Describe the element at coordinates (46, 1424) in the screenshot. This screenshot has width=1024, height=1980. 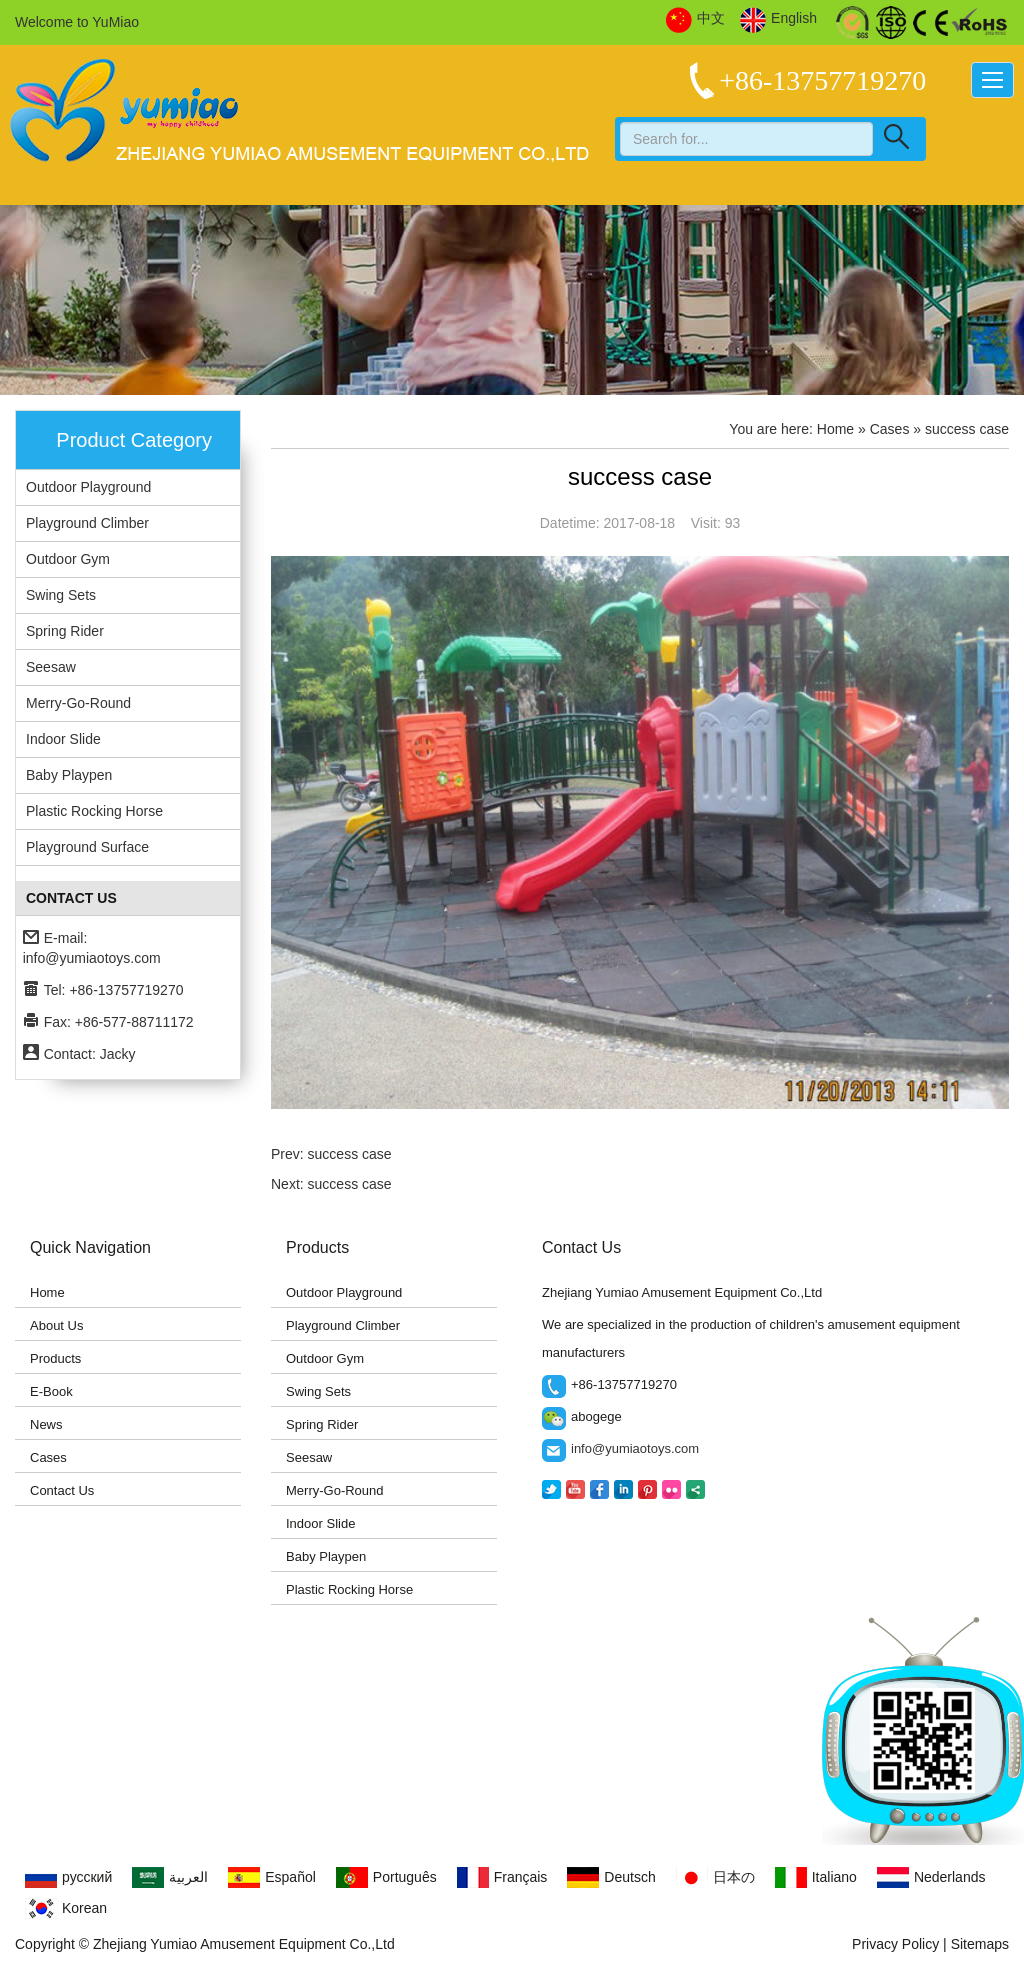
I see `News` at that location.